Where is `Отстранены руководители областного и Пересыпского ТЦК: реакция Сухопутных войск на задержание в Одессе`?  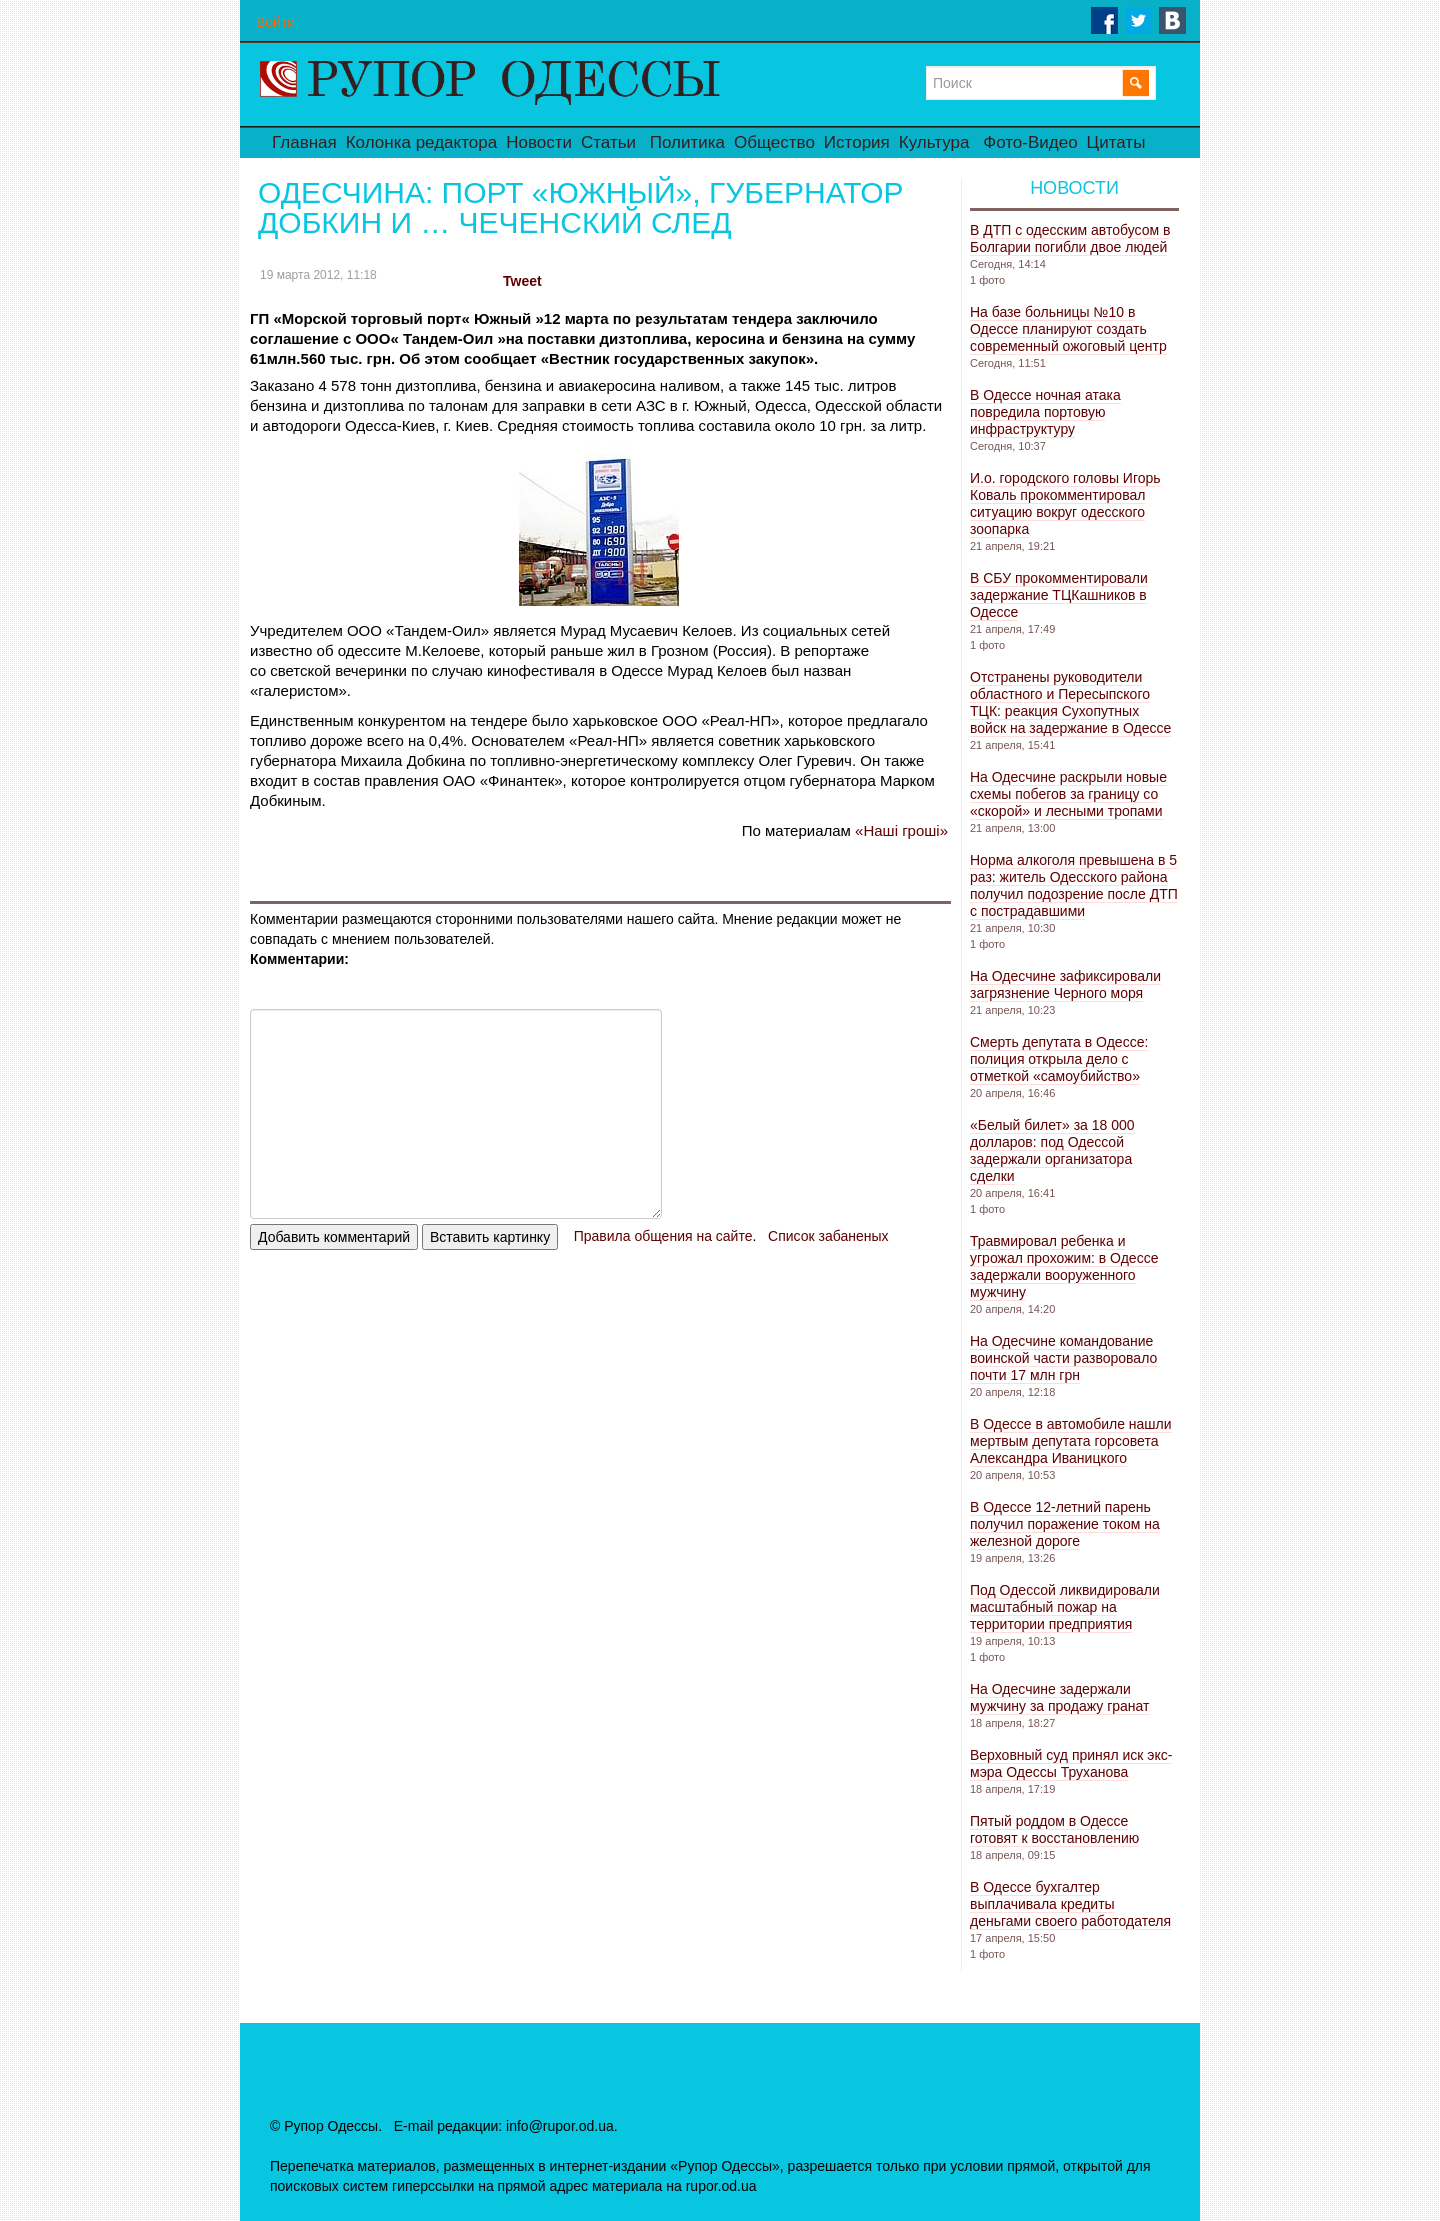 Отстранены руководители областного и Пересыпского ТЦК: реакция Сухопутных войск на задержание в Одессе is located at coordinates (1070, 702).